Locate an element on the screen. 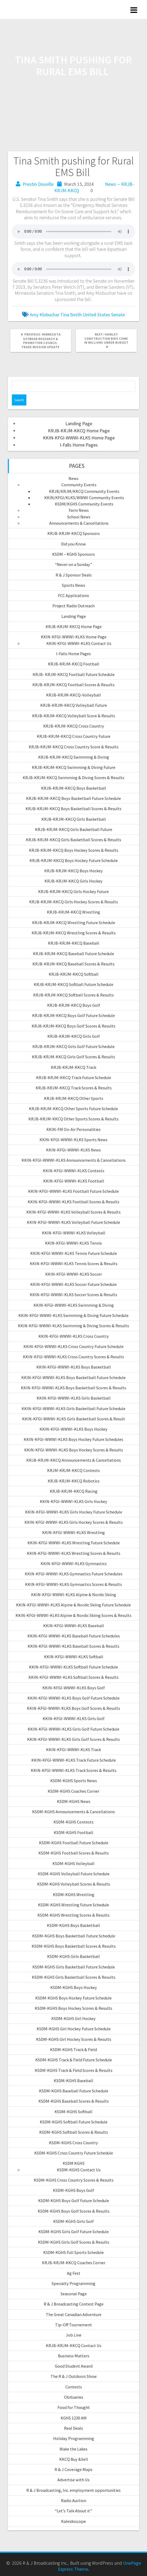 The image size is (147, 2576). KKIN-KFGI-WWWI-KLKS Track Future Schedule is located at coordinates (73, 1760).